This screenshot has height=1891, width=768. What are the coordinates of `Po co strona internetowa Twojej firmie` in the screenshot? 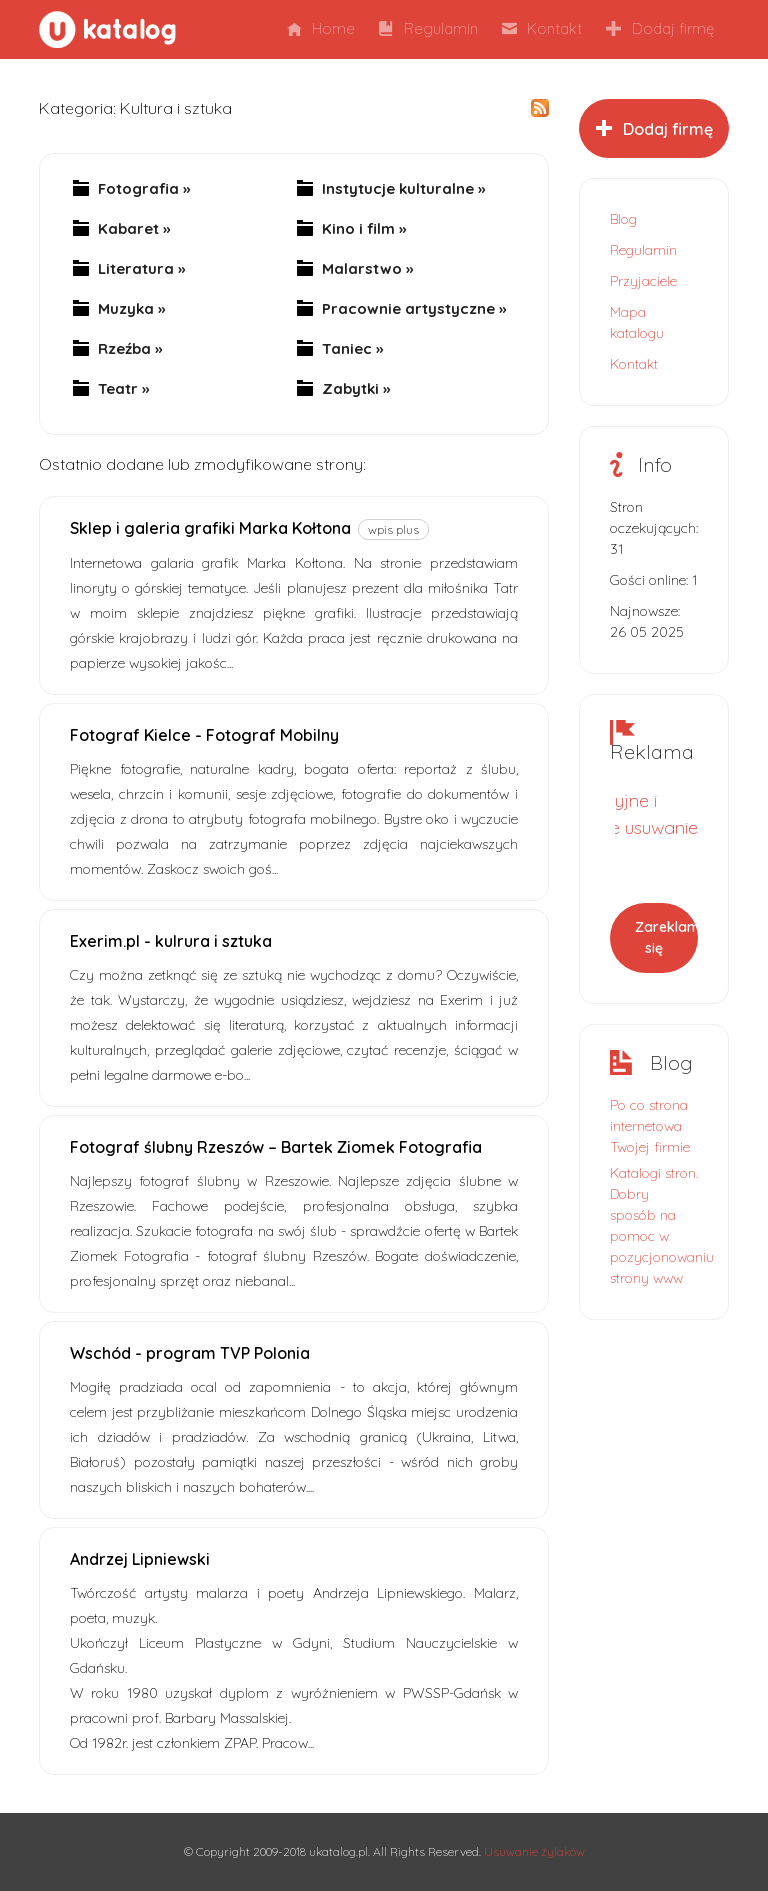 It's located at (650, 1126).